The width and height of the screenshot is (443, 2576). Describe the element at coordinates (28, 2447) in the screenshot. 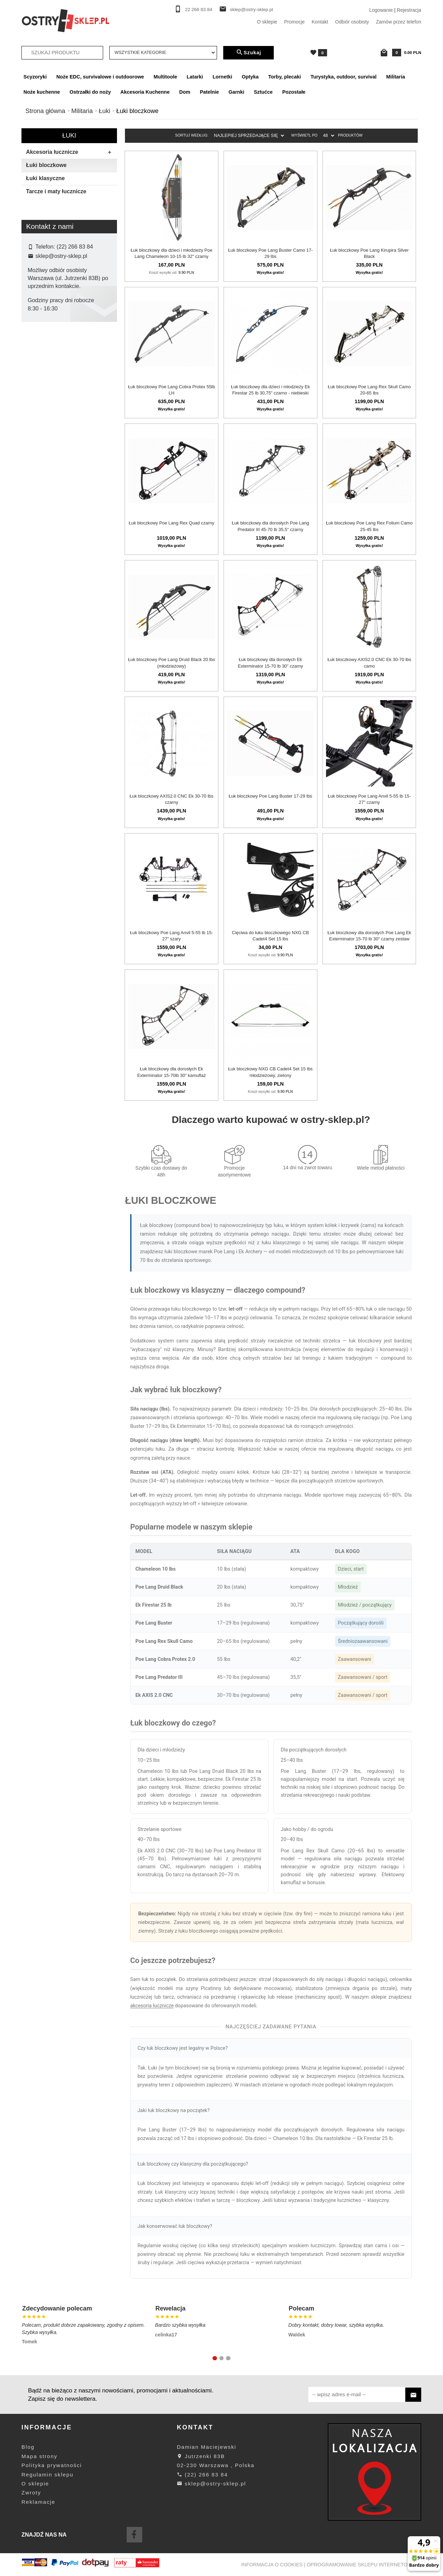

I see `Blog` at that location.